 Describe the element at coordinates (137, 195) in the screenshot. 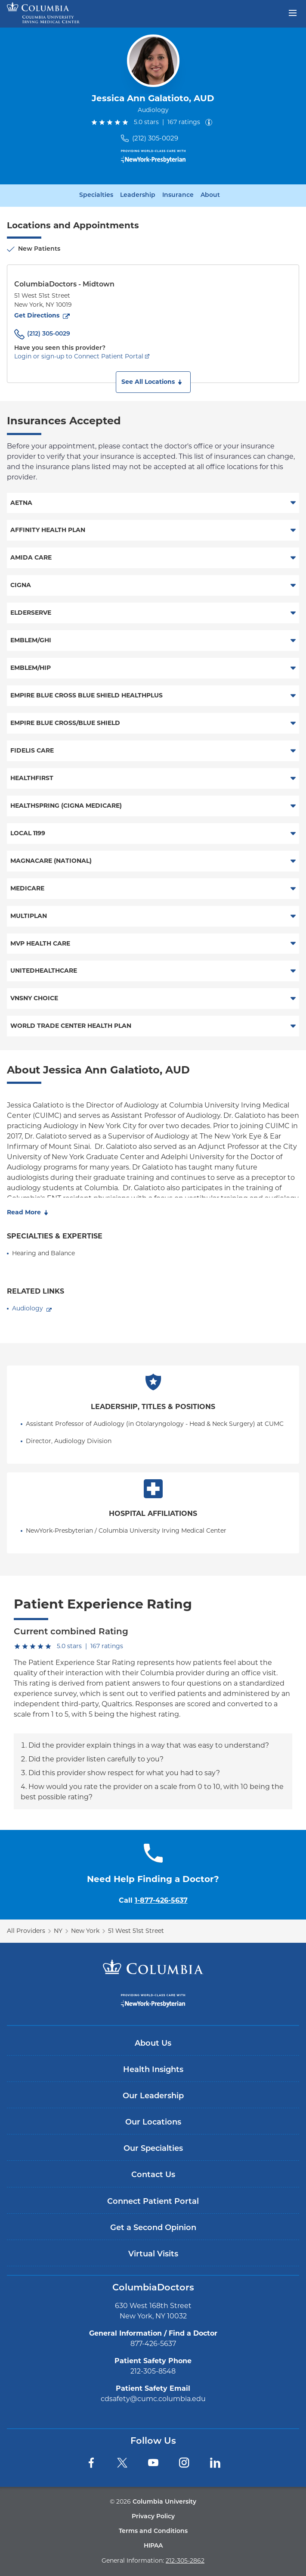

I see `Leadership` at that location.